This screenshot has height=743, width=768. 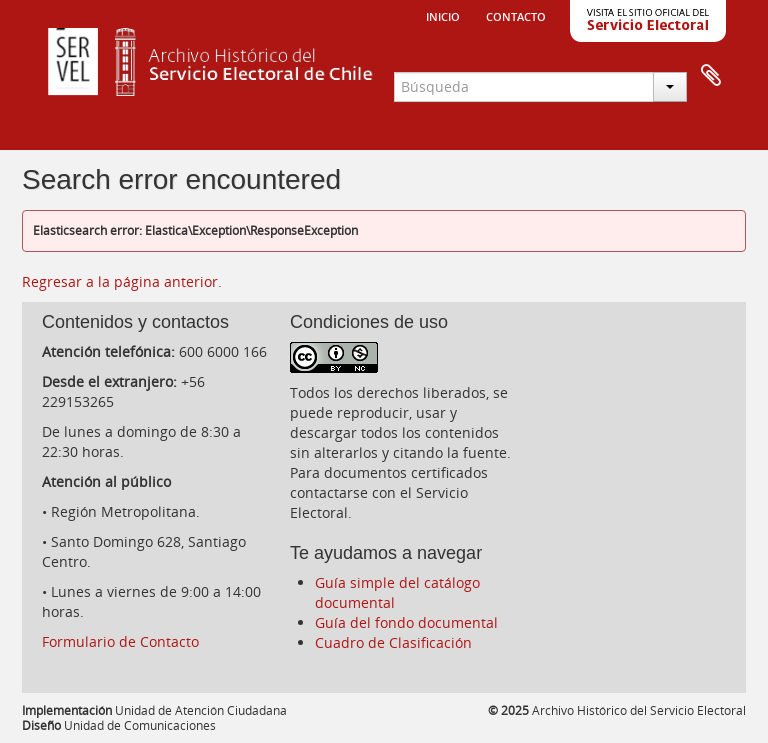 What do you see at coordinates (120, 641) in the screenshot?
I see `Formulario de Contacto` at bounding box center [120, 641].